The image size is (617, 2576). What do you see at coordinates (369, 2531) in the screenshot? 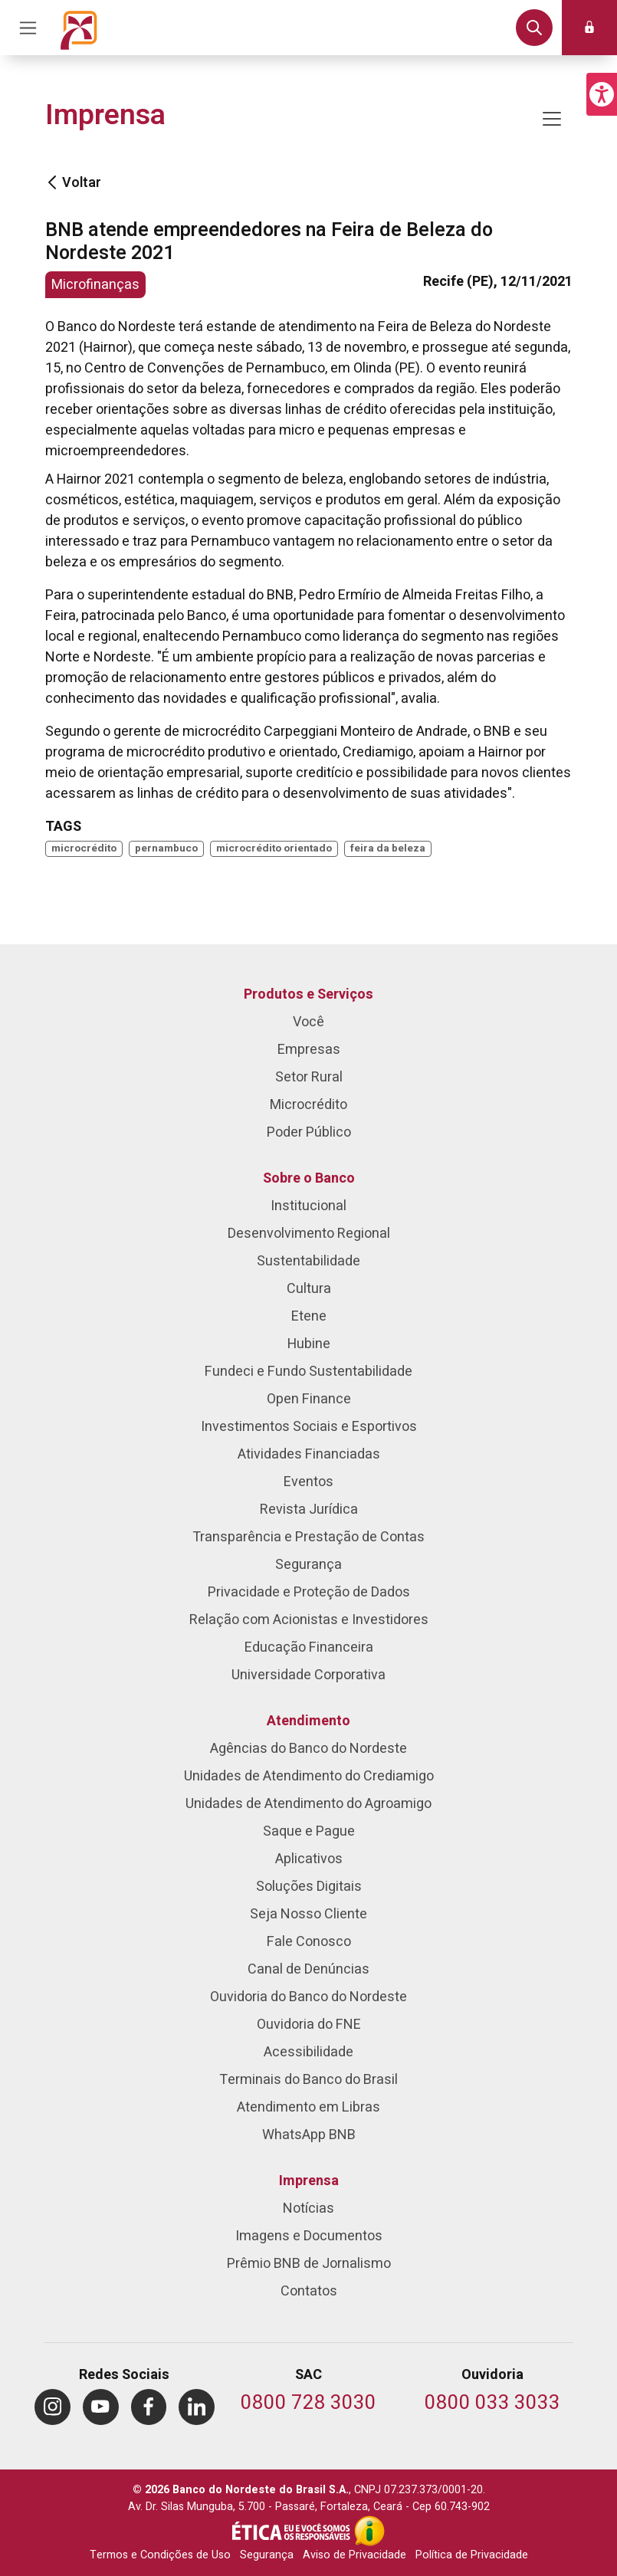
I see `[Acesso à Informação]` at bounding box center [369, 2531].